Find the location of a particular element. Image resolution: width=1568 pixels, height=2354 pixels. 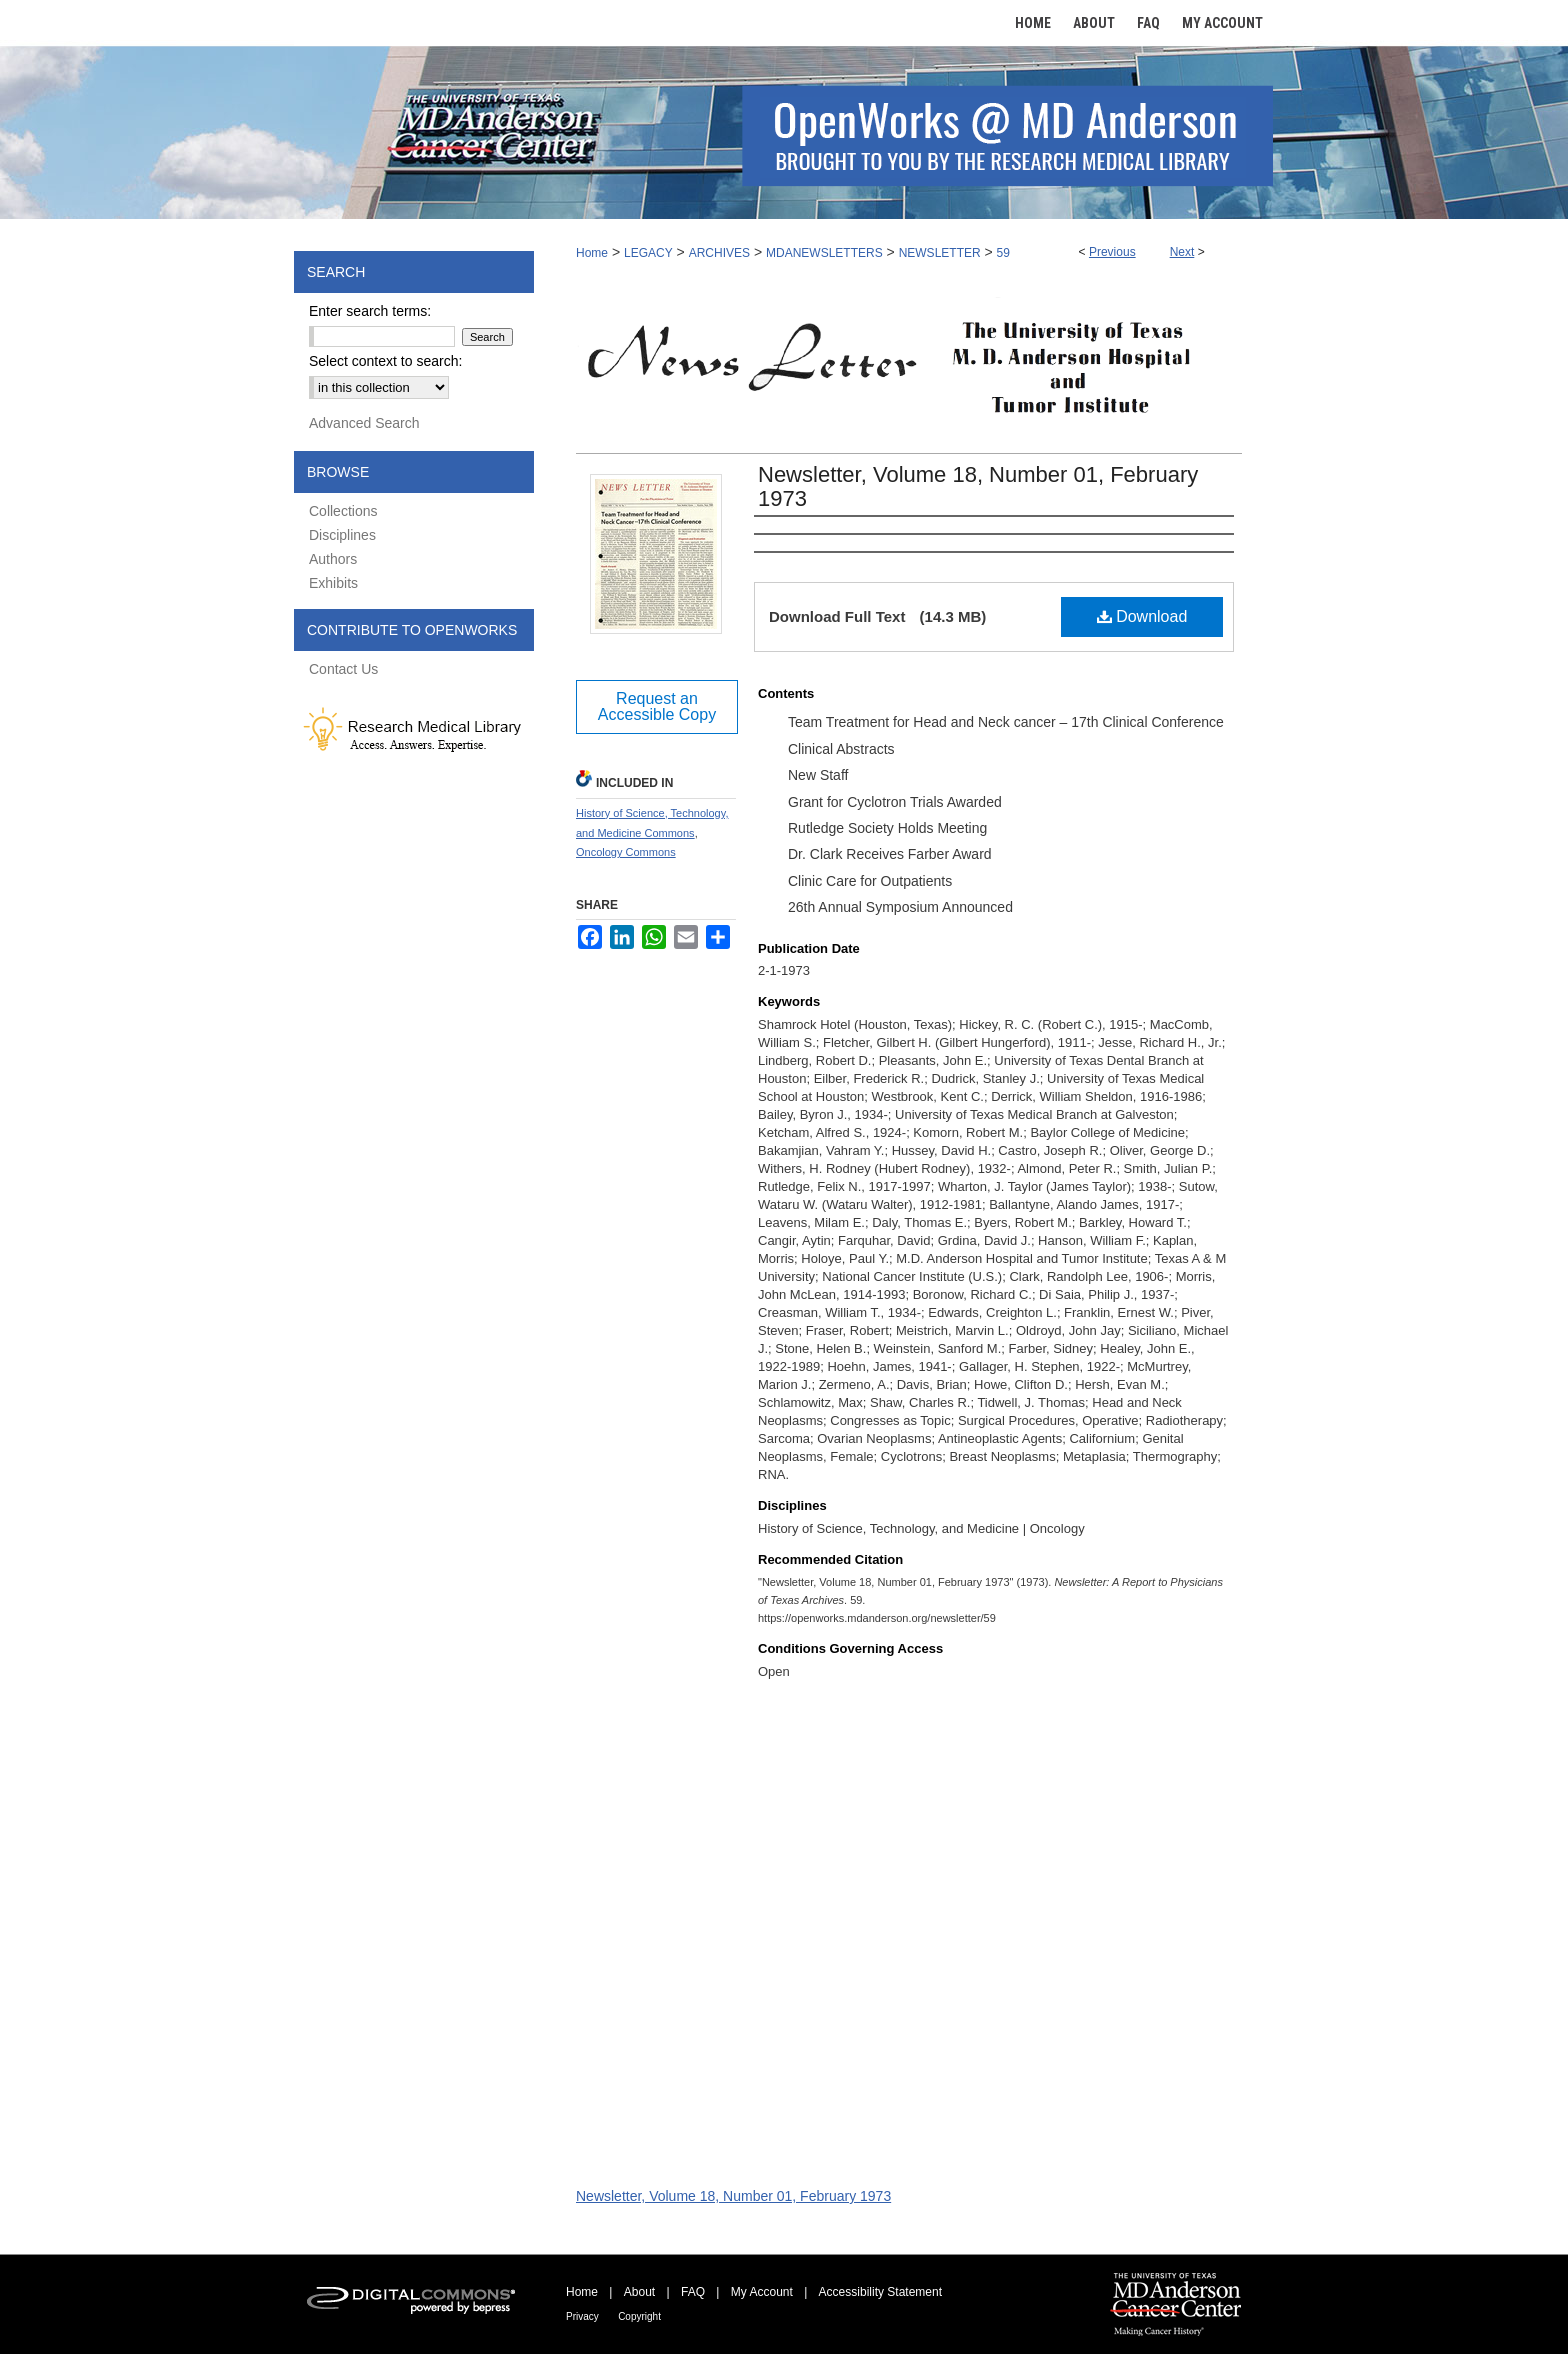

Collections is located at coordinates (343, 511).